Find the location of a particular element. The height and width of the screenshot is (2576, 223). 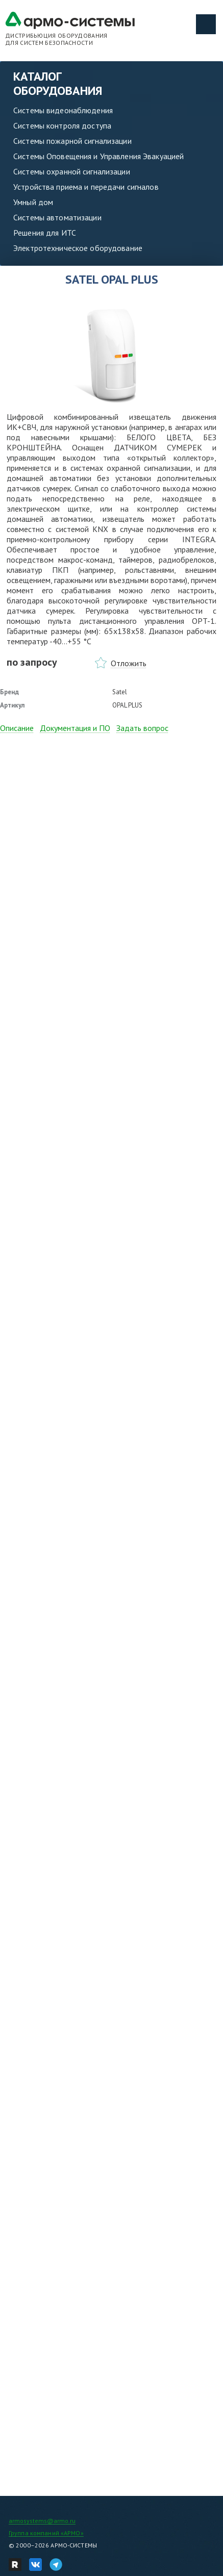

Документация и ПО is located at coordinates (75, 728).